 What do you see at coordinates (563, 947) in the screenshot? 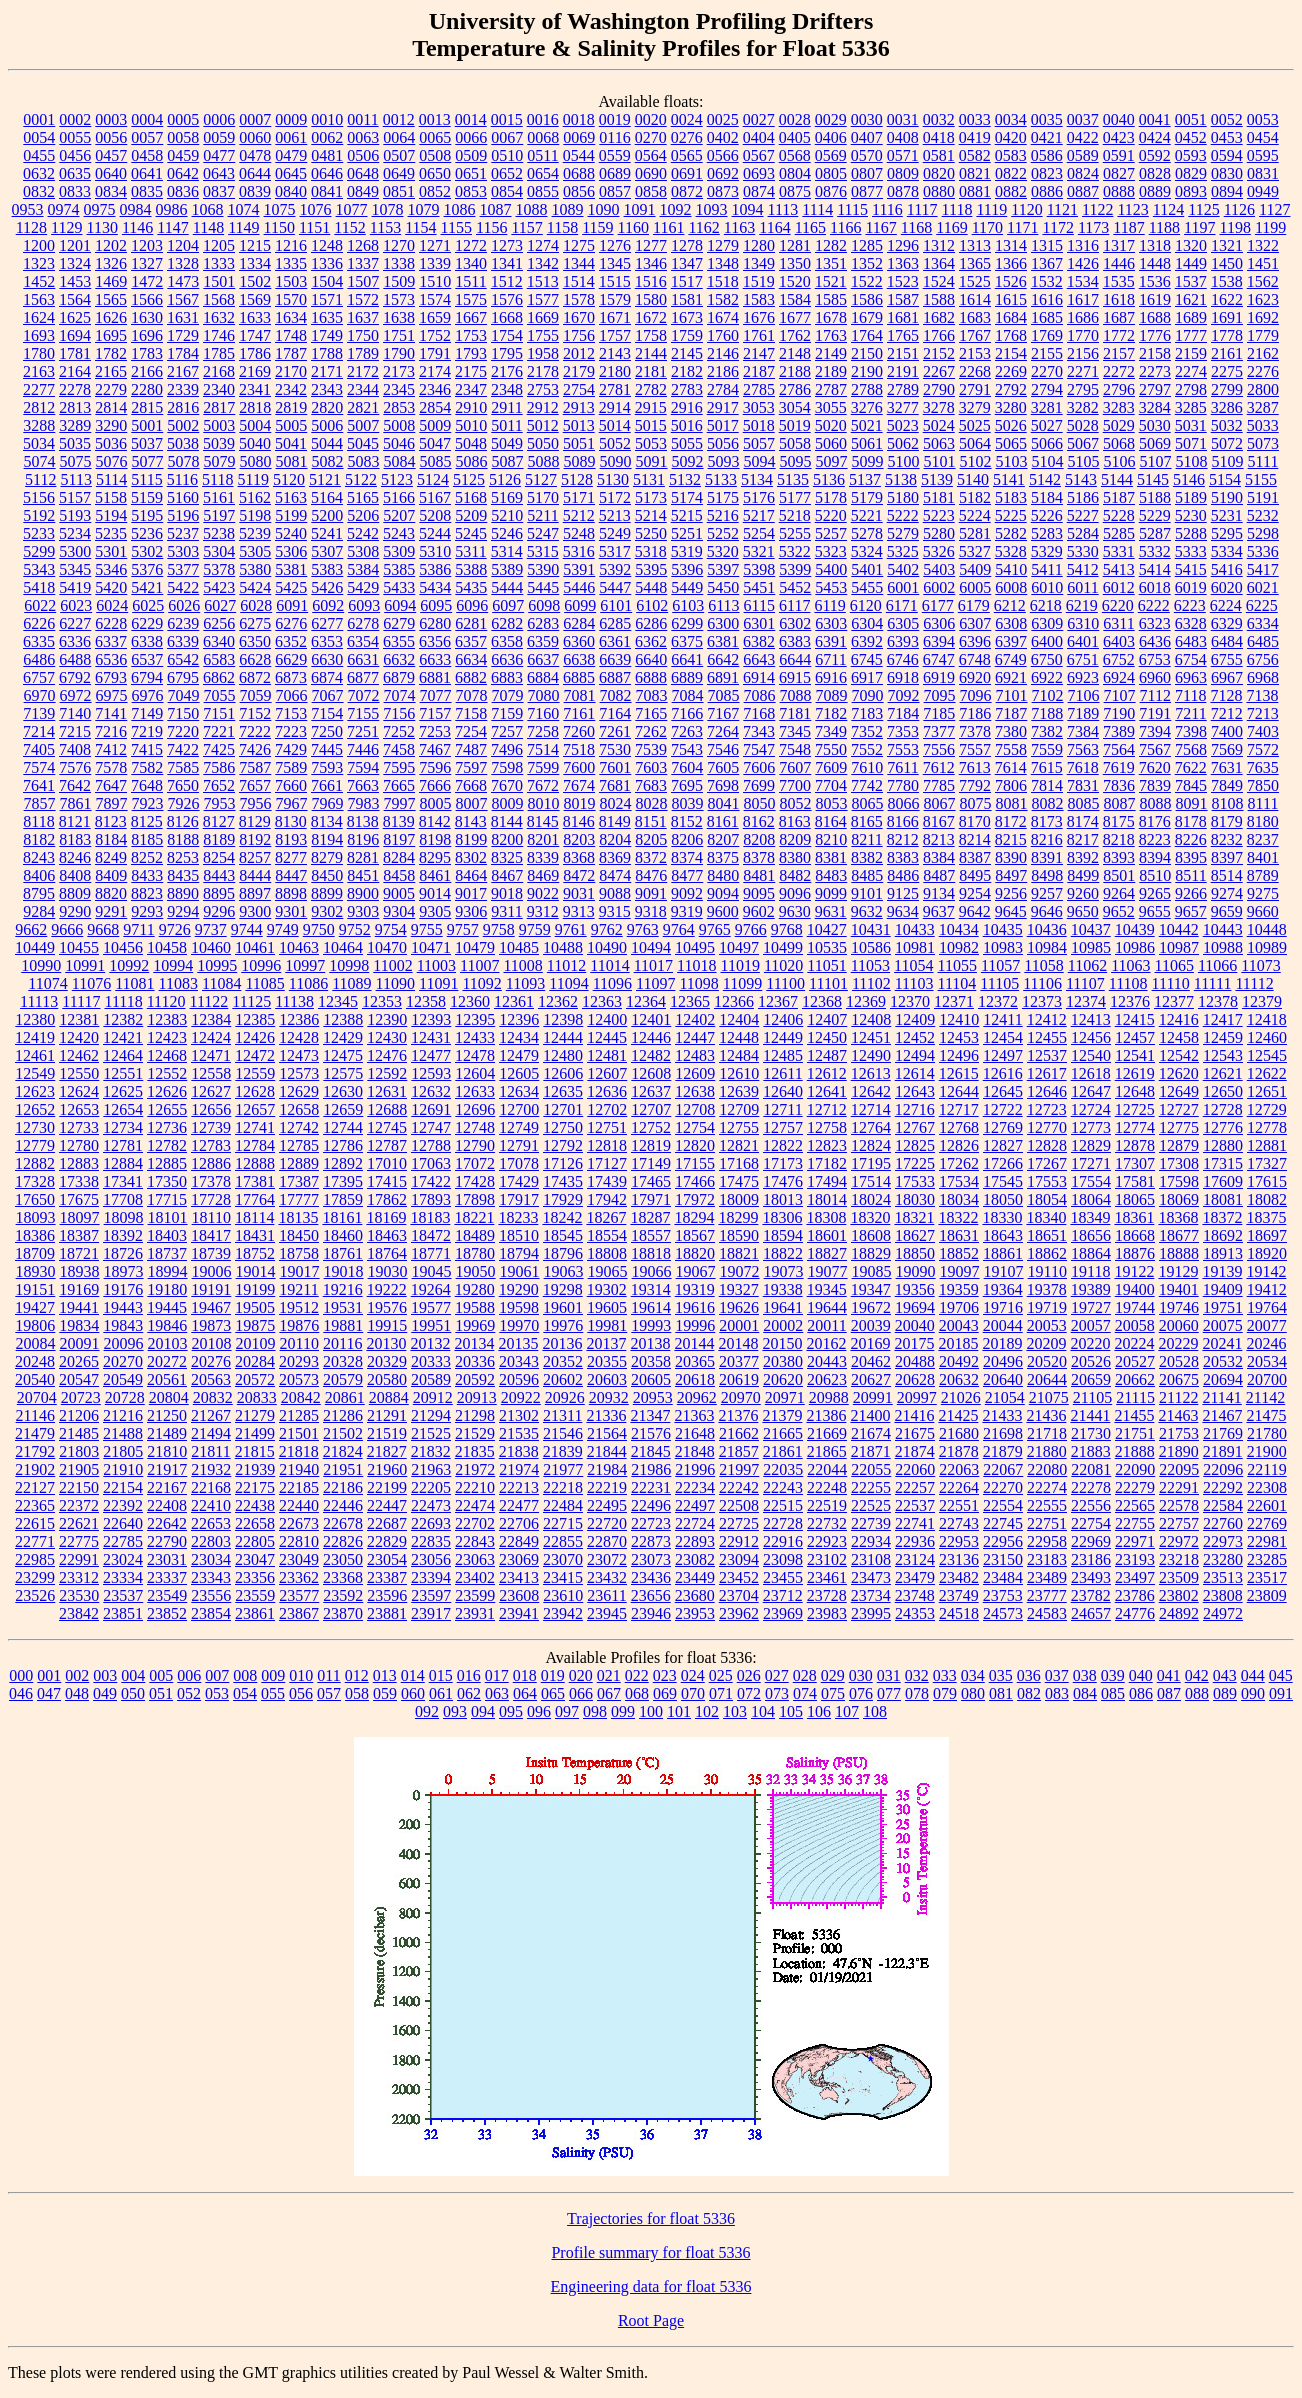
I see `10488` at bounding box center [563, 947].